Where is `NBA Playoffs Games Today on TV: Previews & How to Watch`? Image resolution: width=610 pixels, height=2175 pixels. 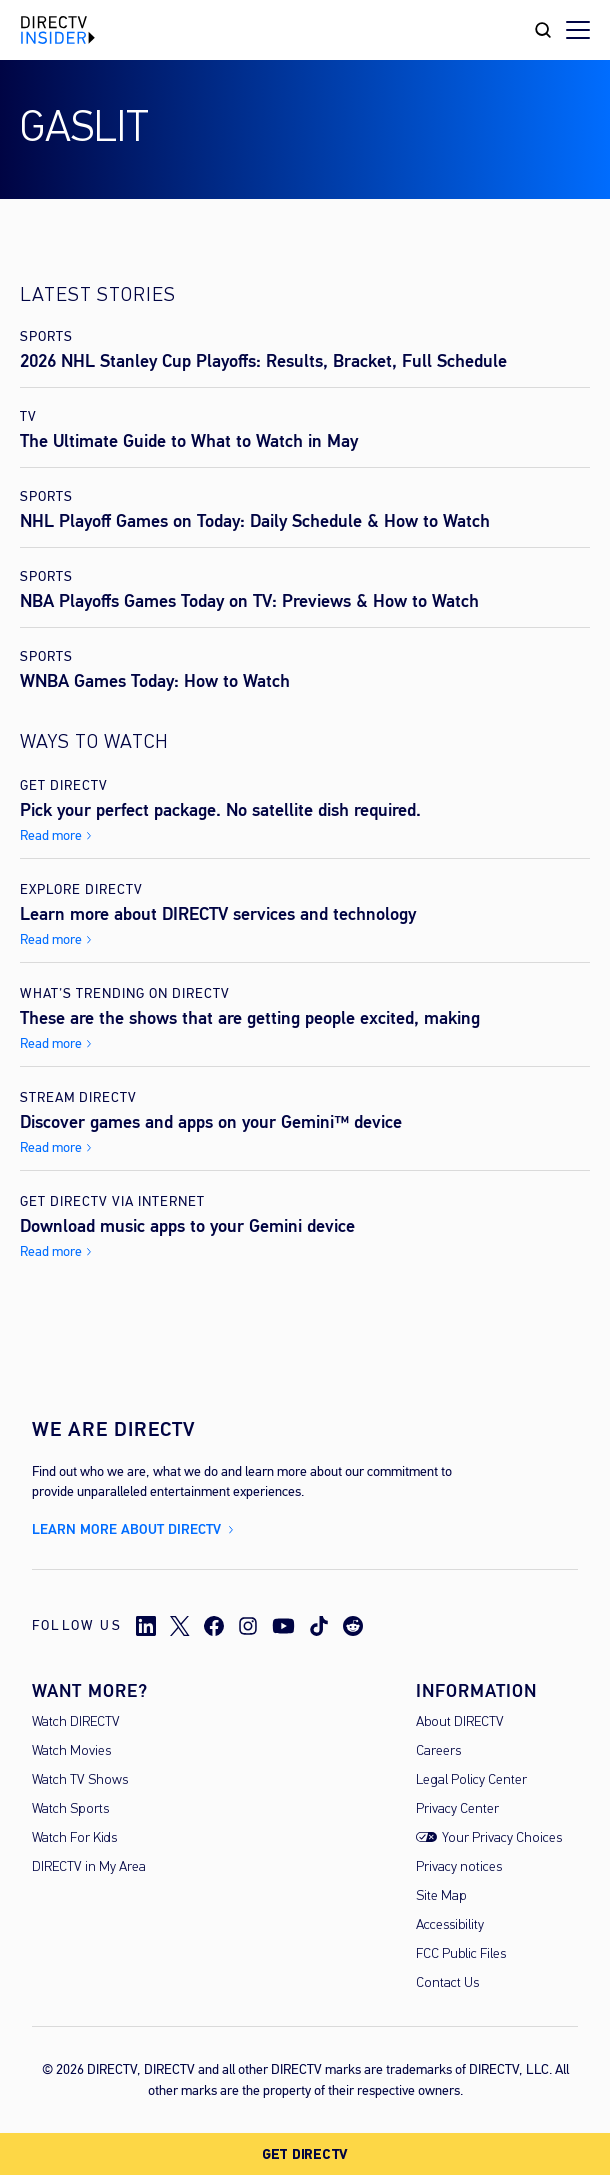 NBA Playoffs Games Today on TV: Previews & How to Watch is located at coordinates (249, 601).